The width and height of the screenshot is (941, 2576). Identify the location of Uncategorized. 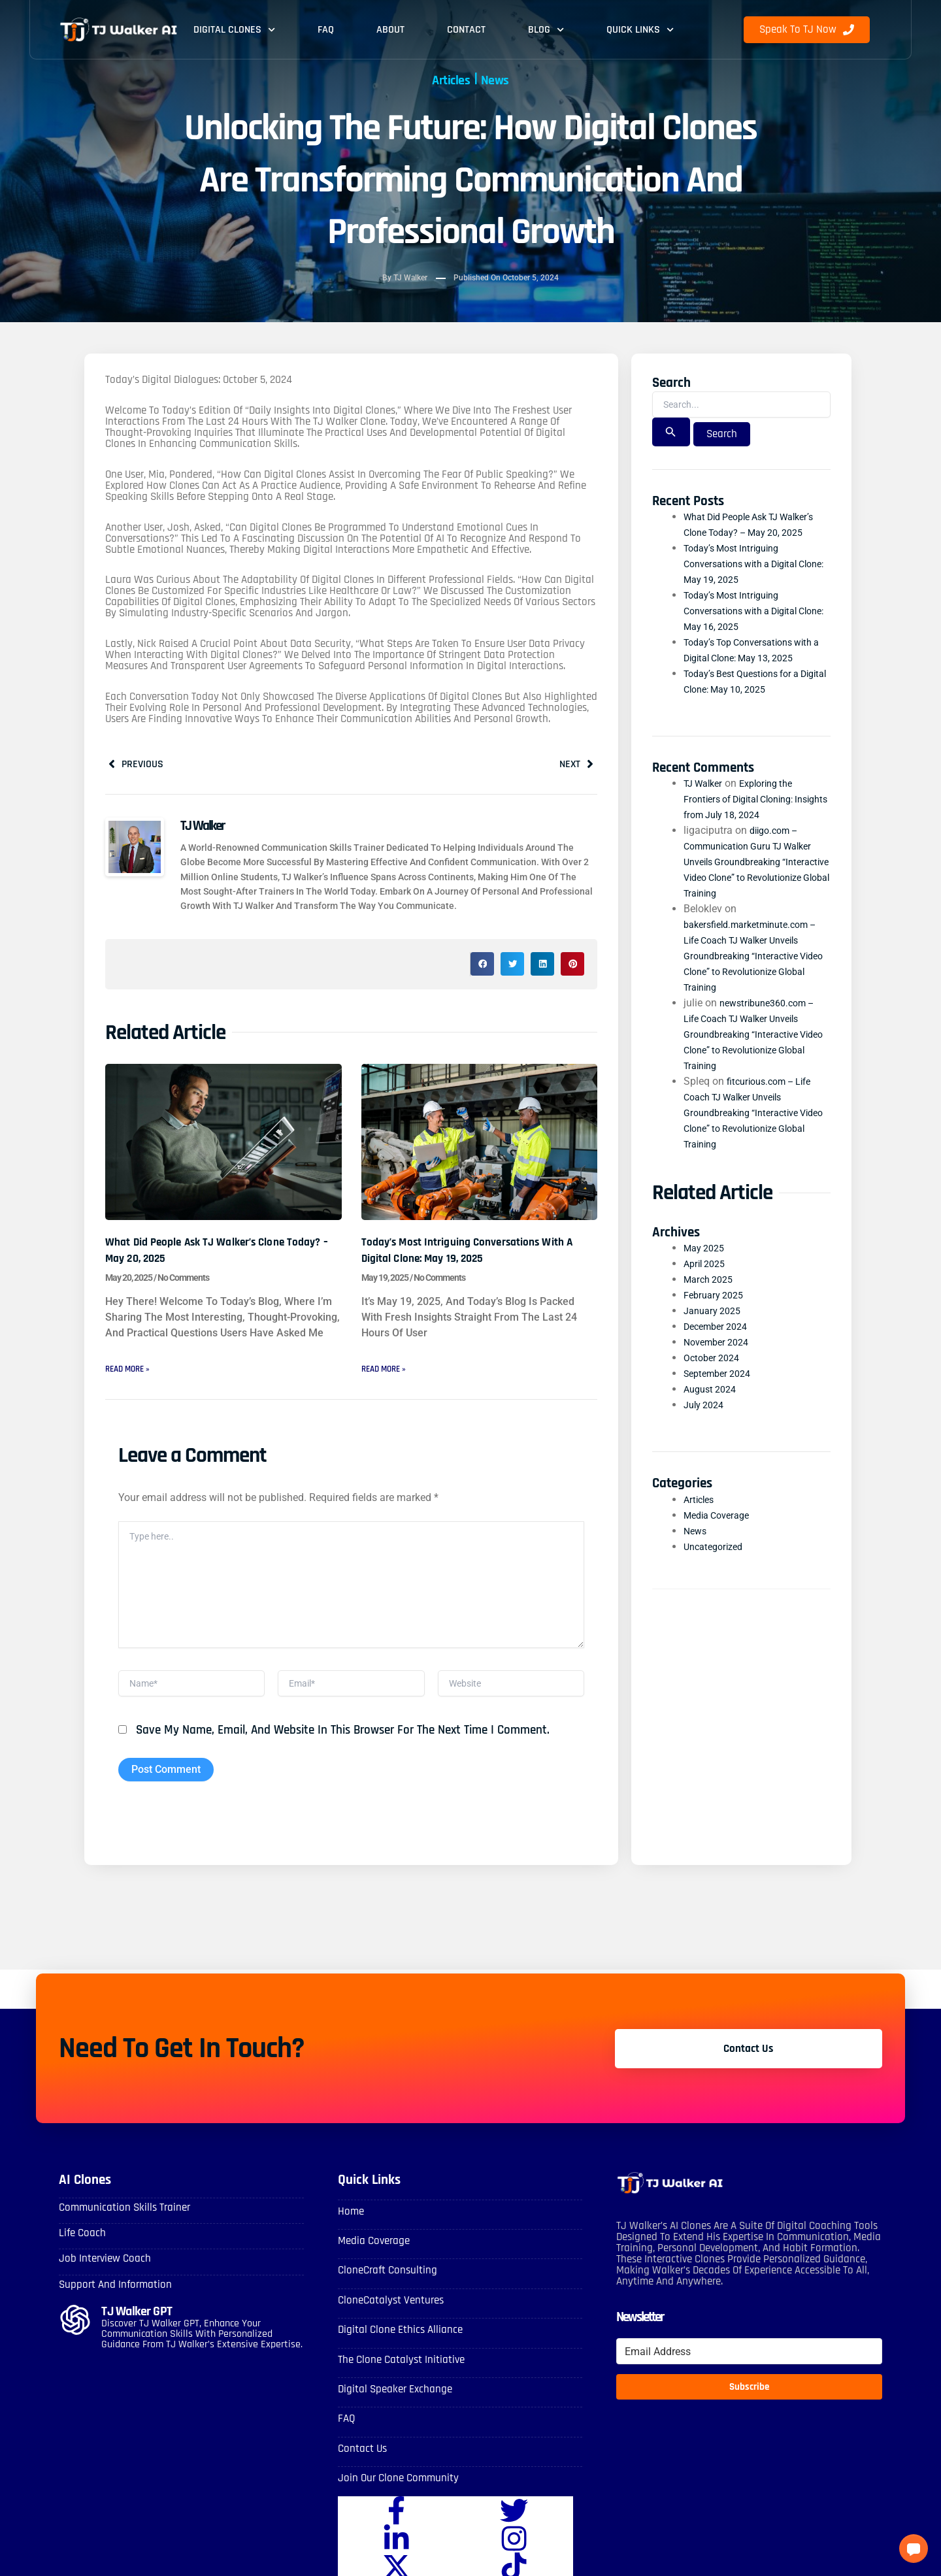
(717, 1564).